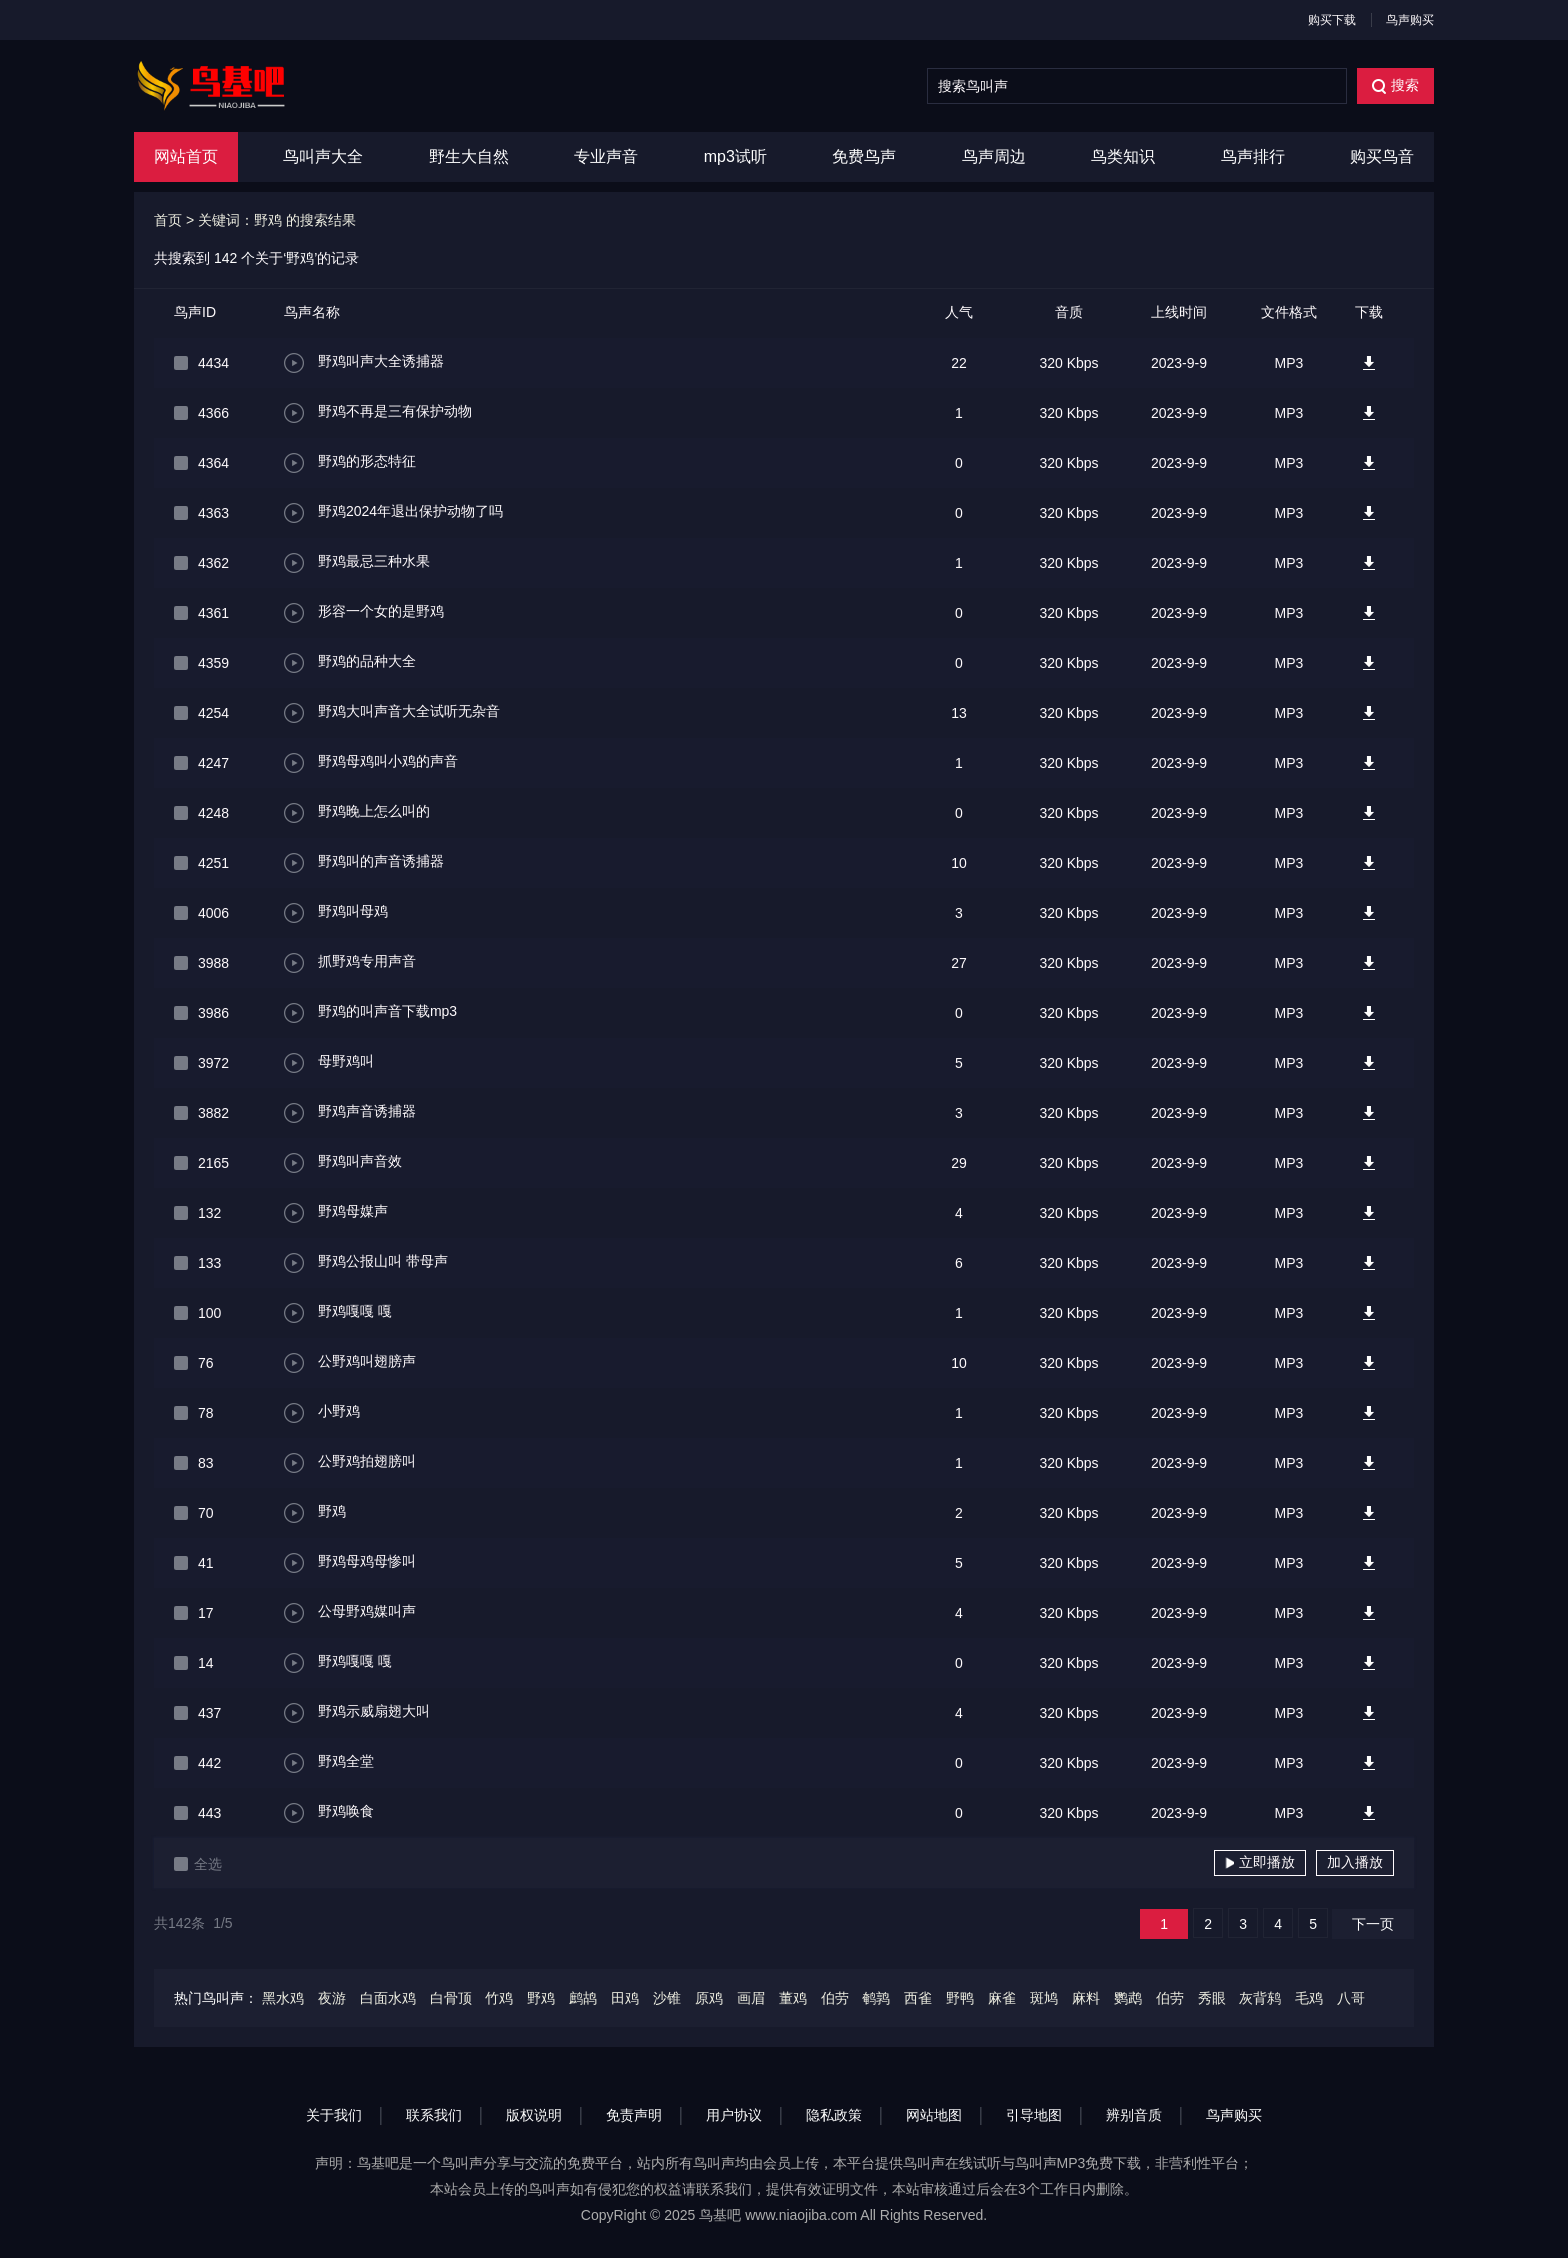 This screenshot has height=2258, width=1568. What do you see at coordinates (392, 713) in the screenshot?
I see `野鸡大叫声音大全试听无杂音` at bounding box center [392, 713].